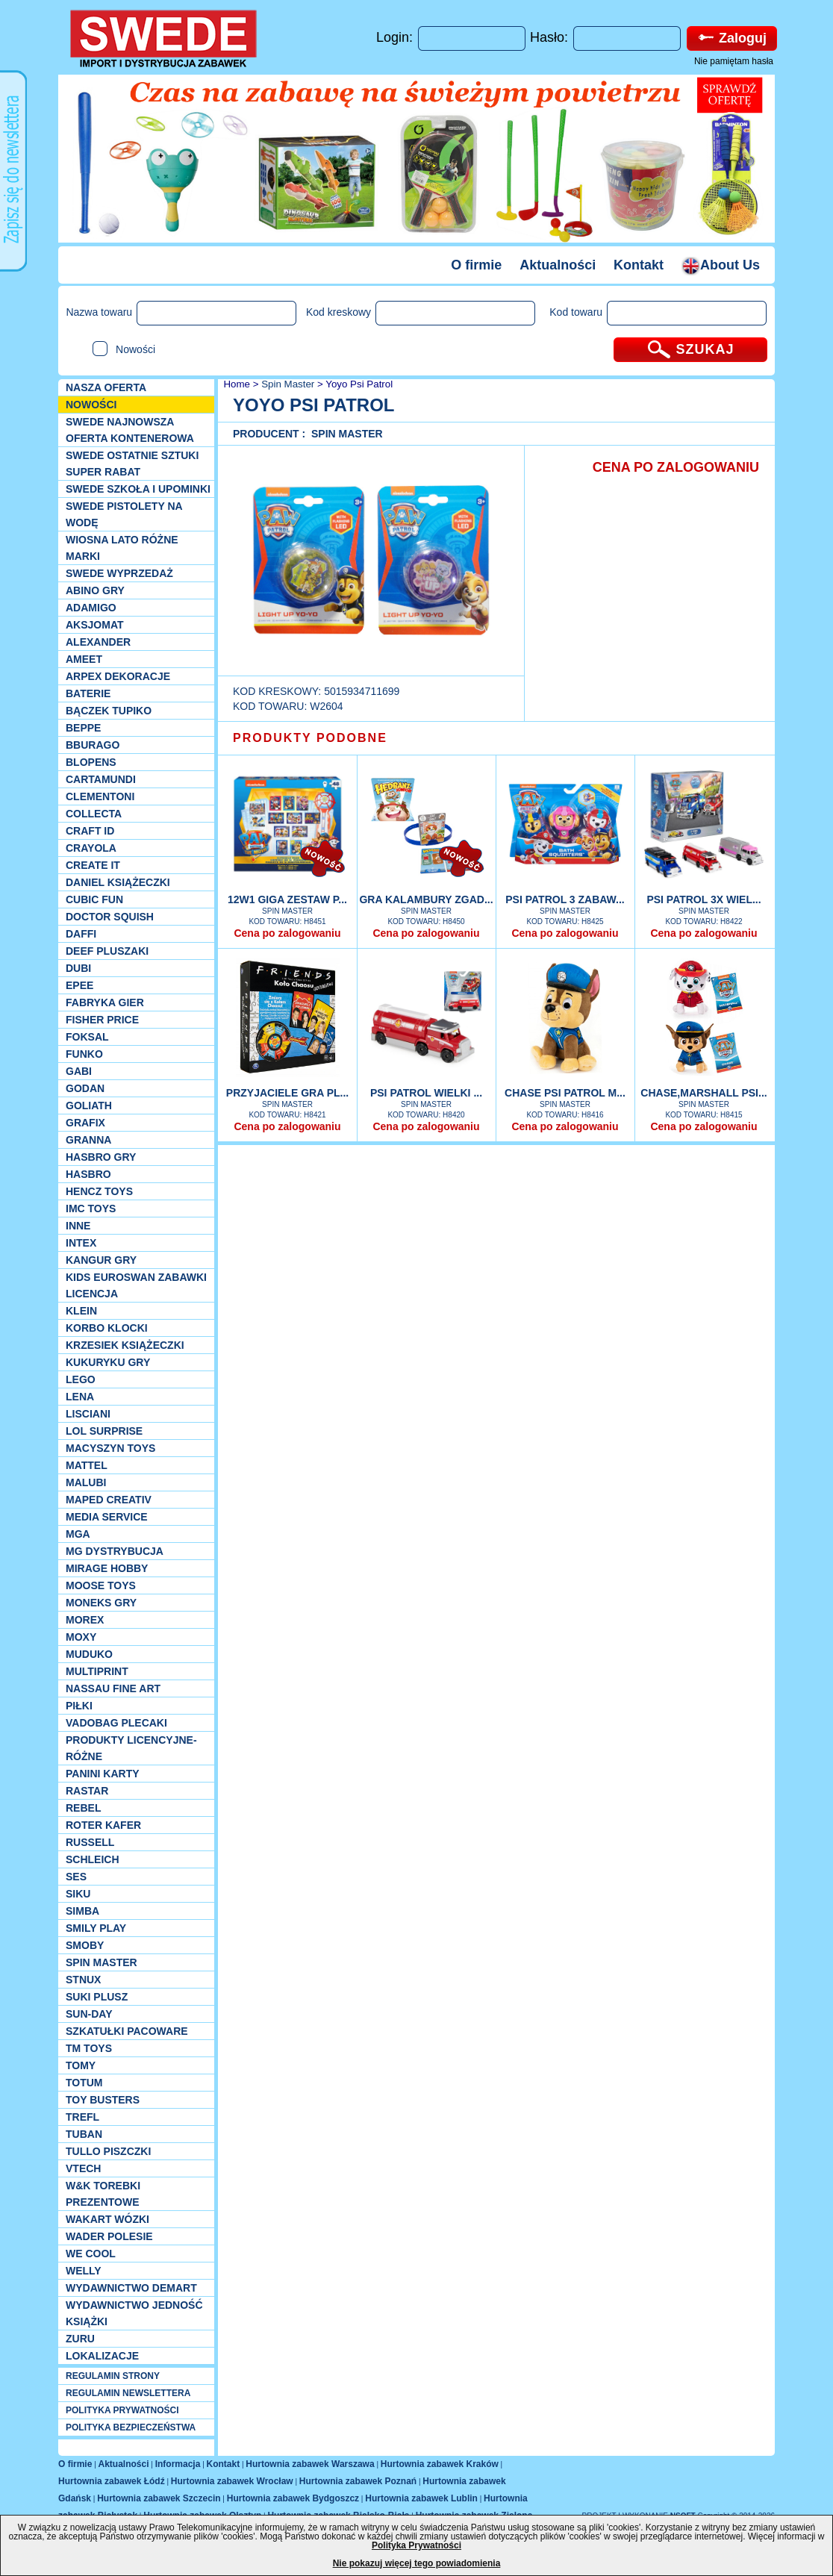 The height and width of the screenshot is (2576, 833). I want to click on Multiprint, so click(97, 1671).